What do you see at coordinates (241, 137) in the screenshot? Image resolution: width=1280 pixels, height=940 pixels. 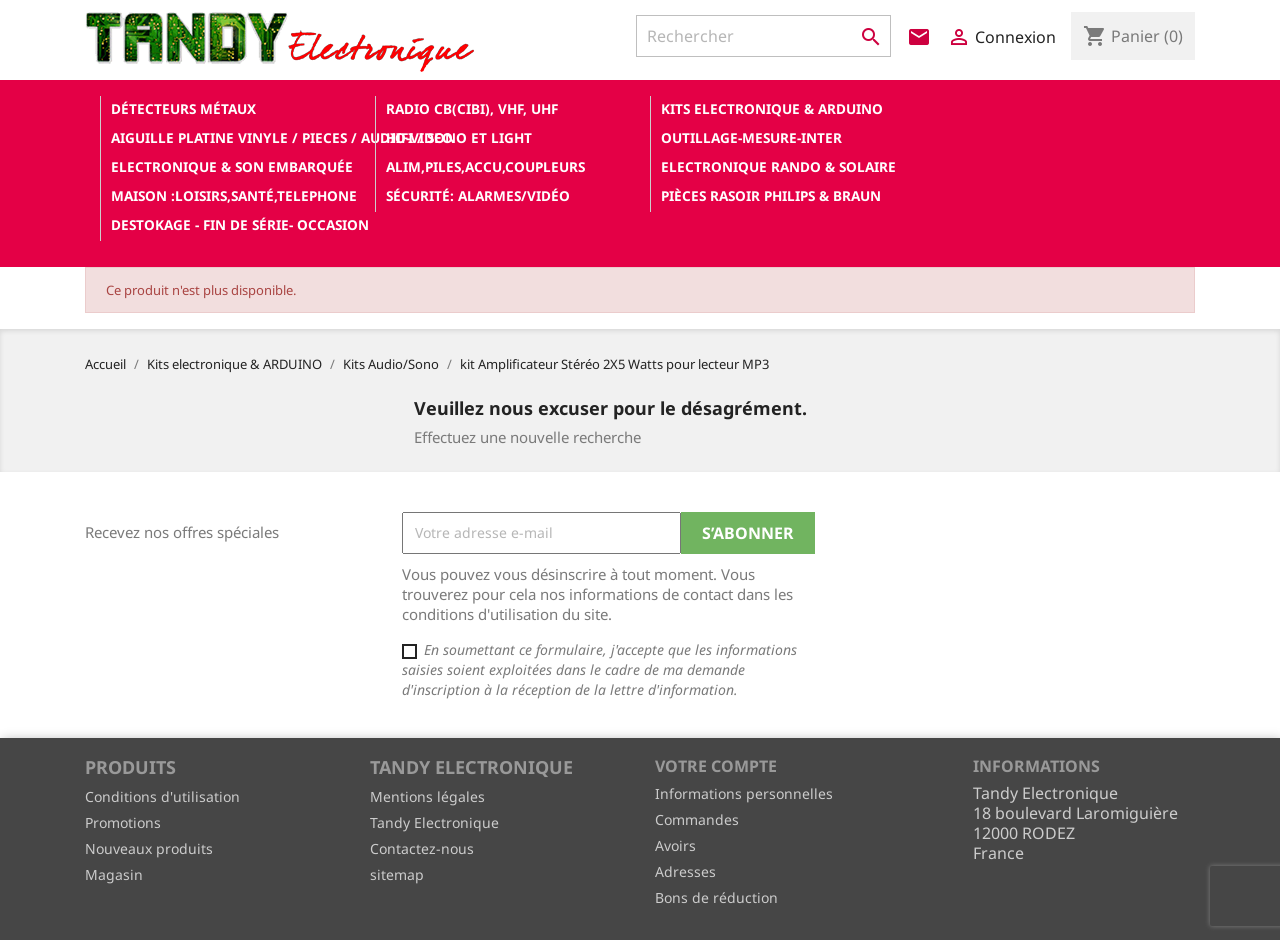 I see `Aiguille platine vinyle / pieces / audio-video` at bounding box center [241, 137].